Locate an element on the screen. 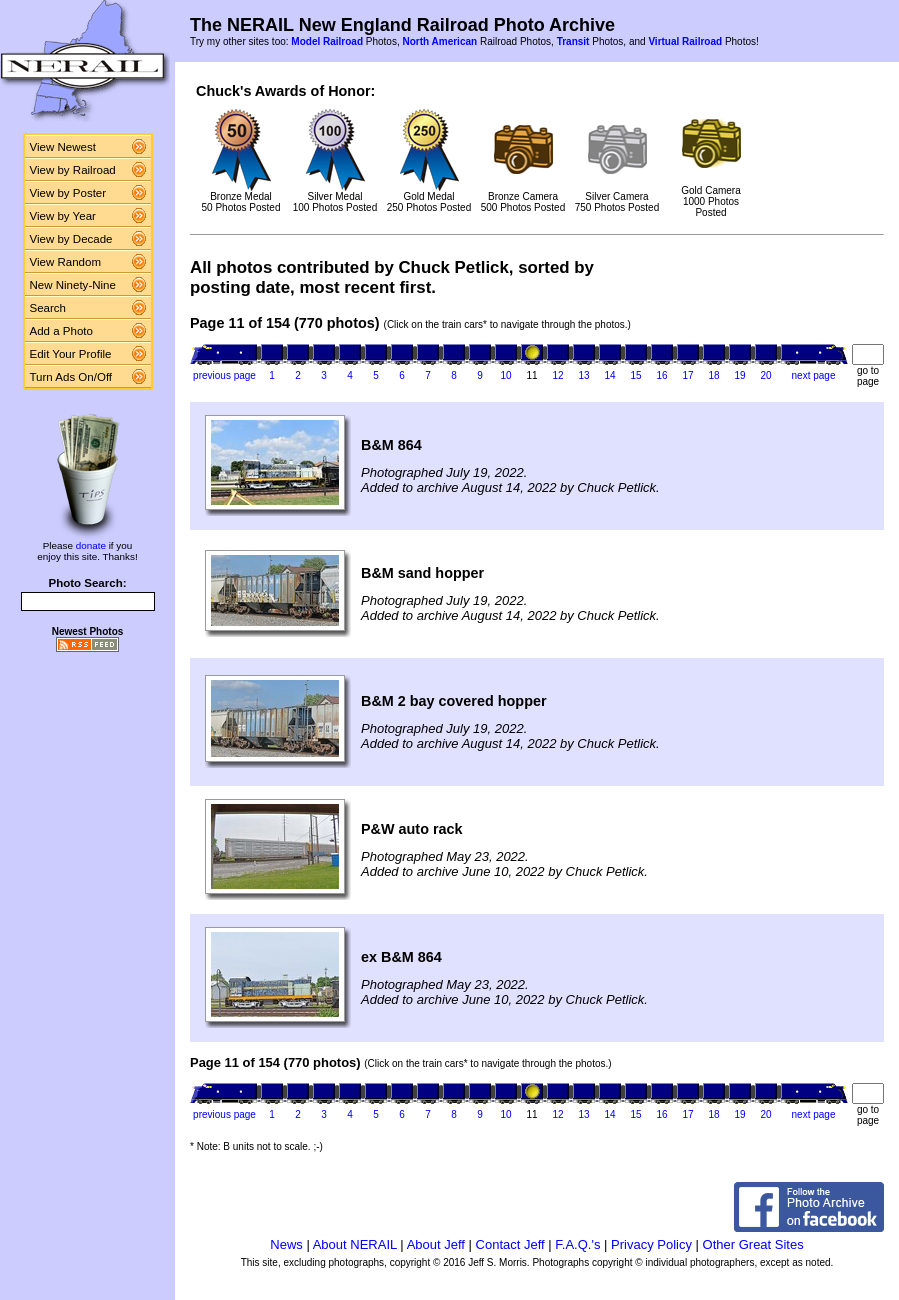 The height and width of the screenshot is (1300, 899). New Ninety-Nine is located at coordinates (73, 285).